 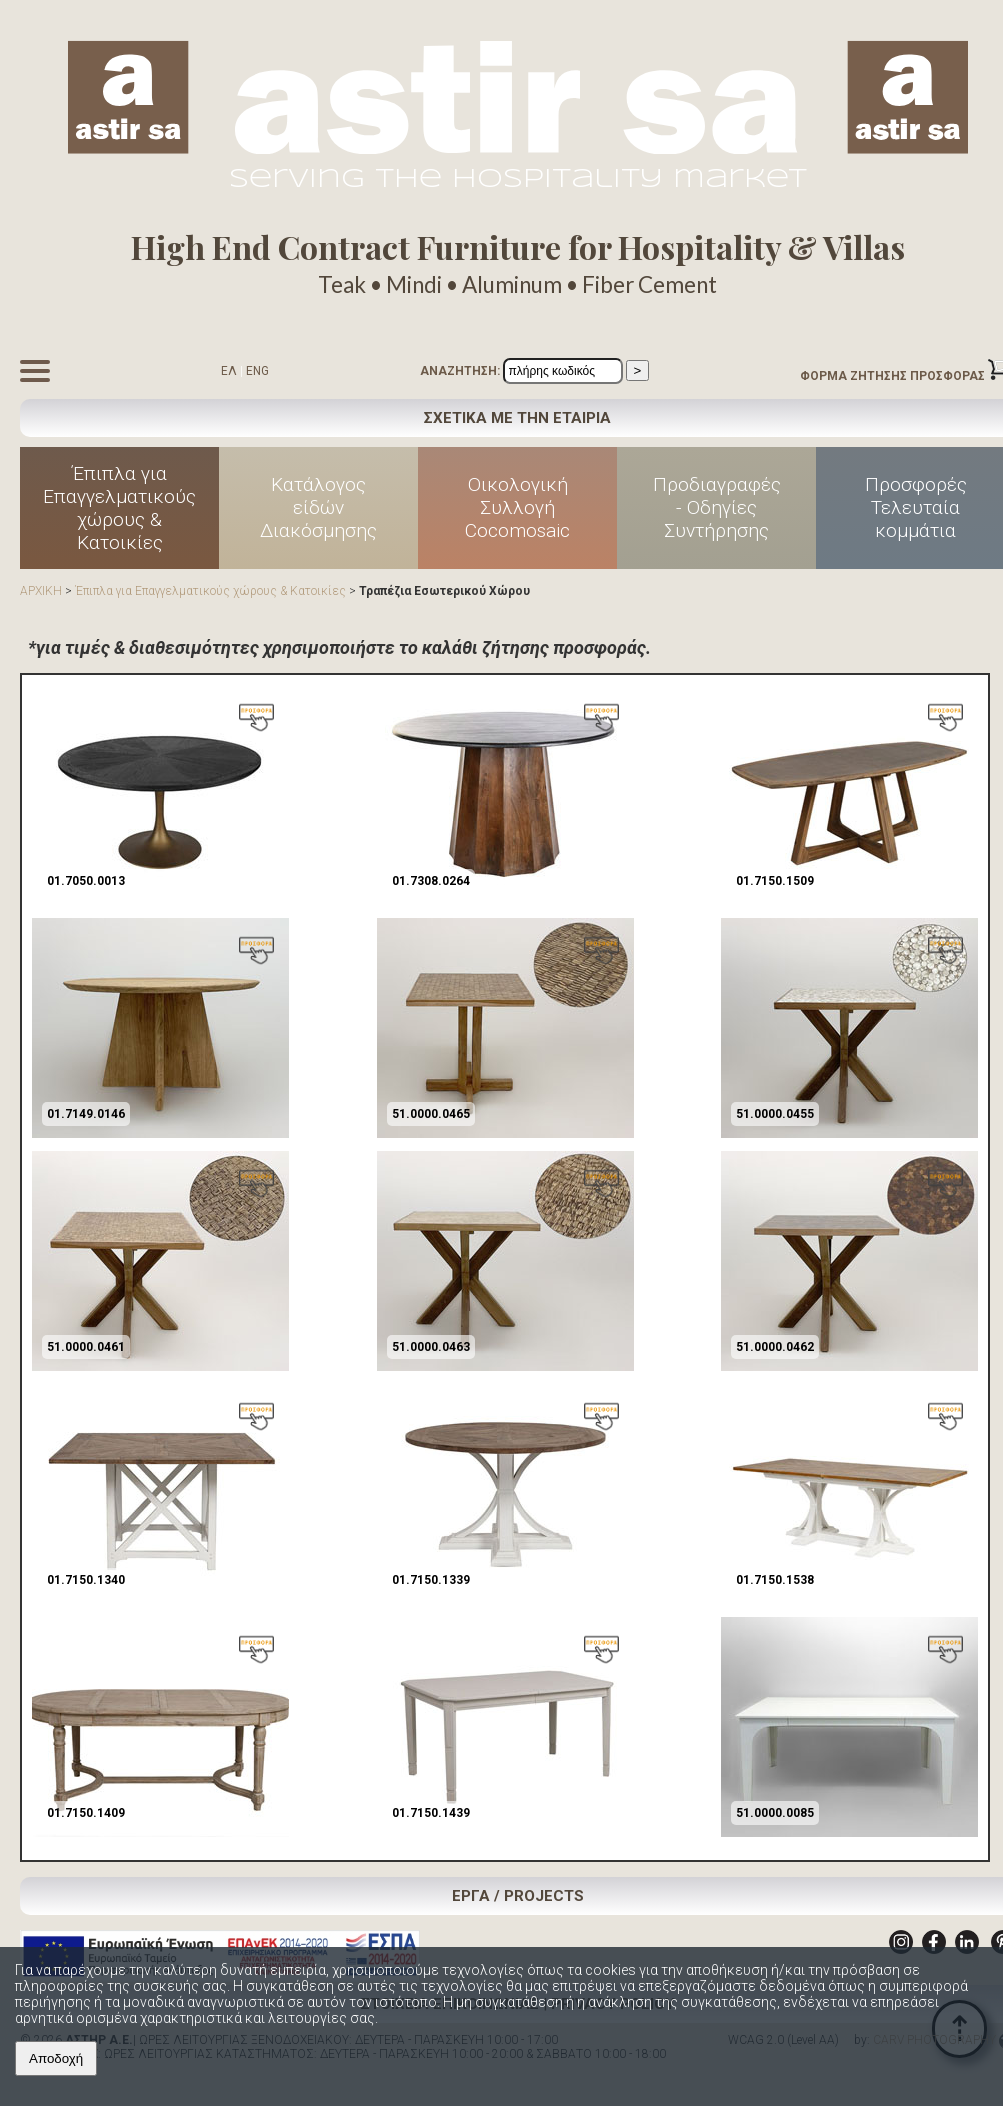 I want to click on Προδιαγραφές - Οδηγίες Συντήρησης, so click(x=717, y=507).